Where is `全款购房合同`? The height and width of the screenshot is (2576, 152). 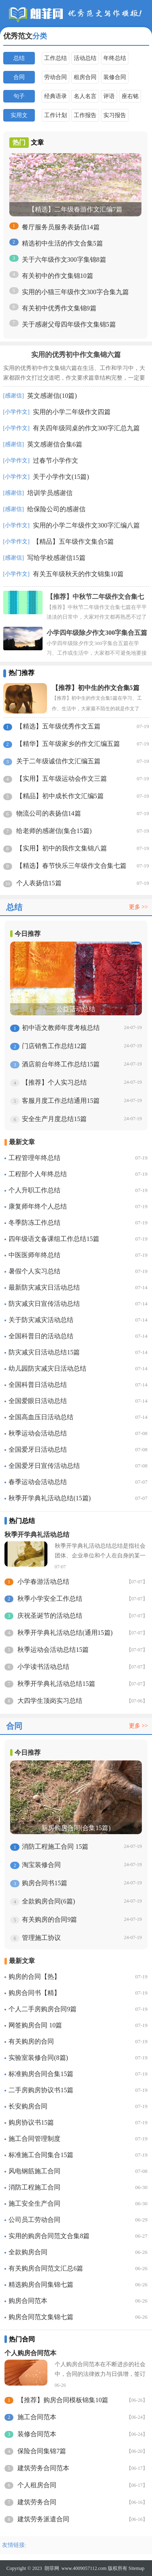
全款购房合同 is located at coordinates (28, 2252).